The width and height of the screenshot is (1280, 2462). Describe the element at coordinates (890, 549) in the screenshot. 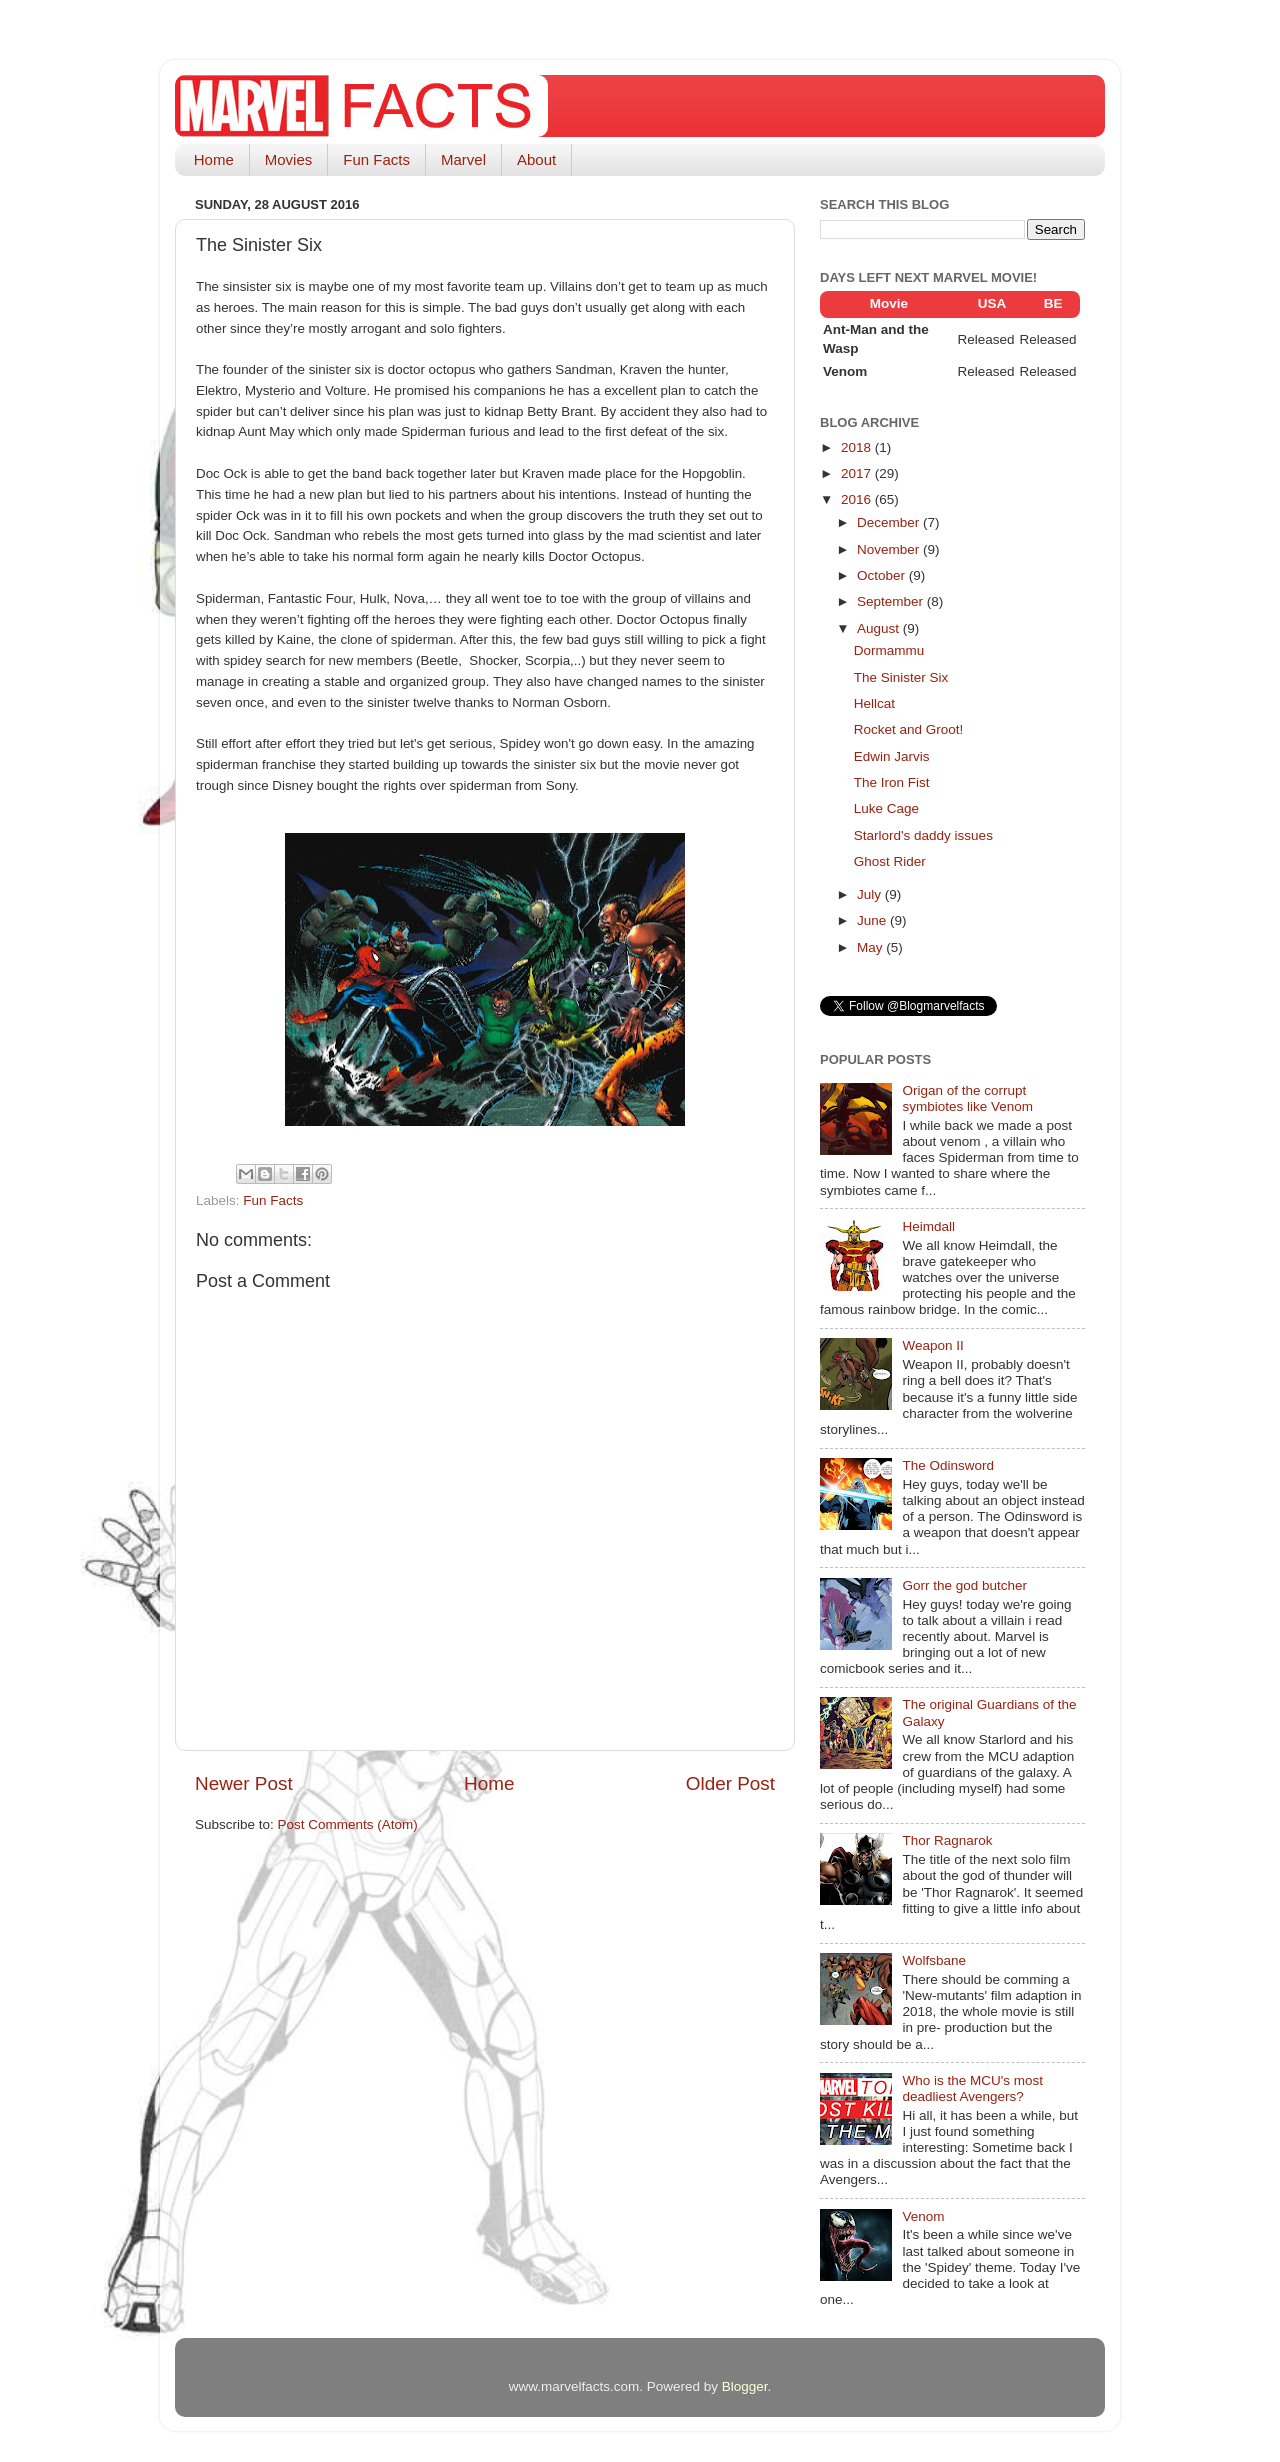

I see `November` at that location.